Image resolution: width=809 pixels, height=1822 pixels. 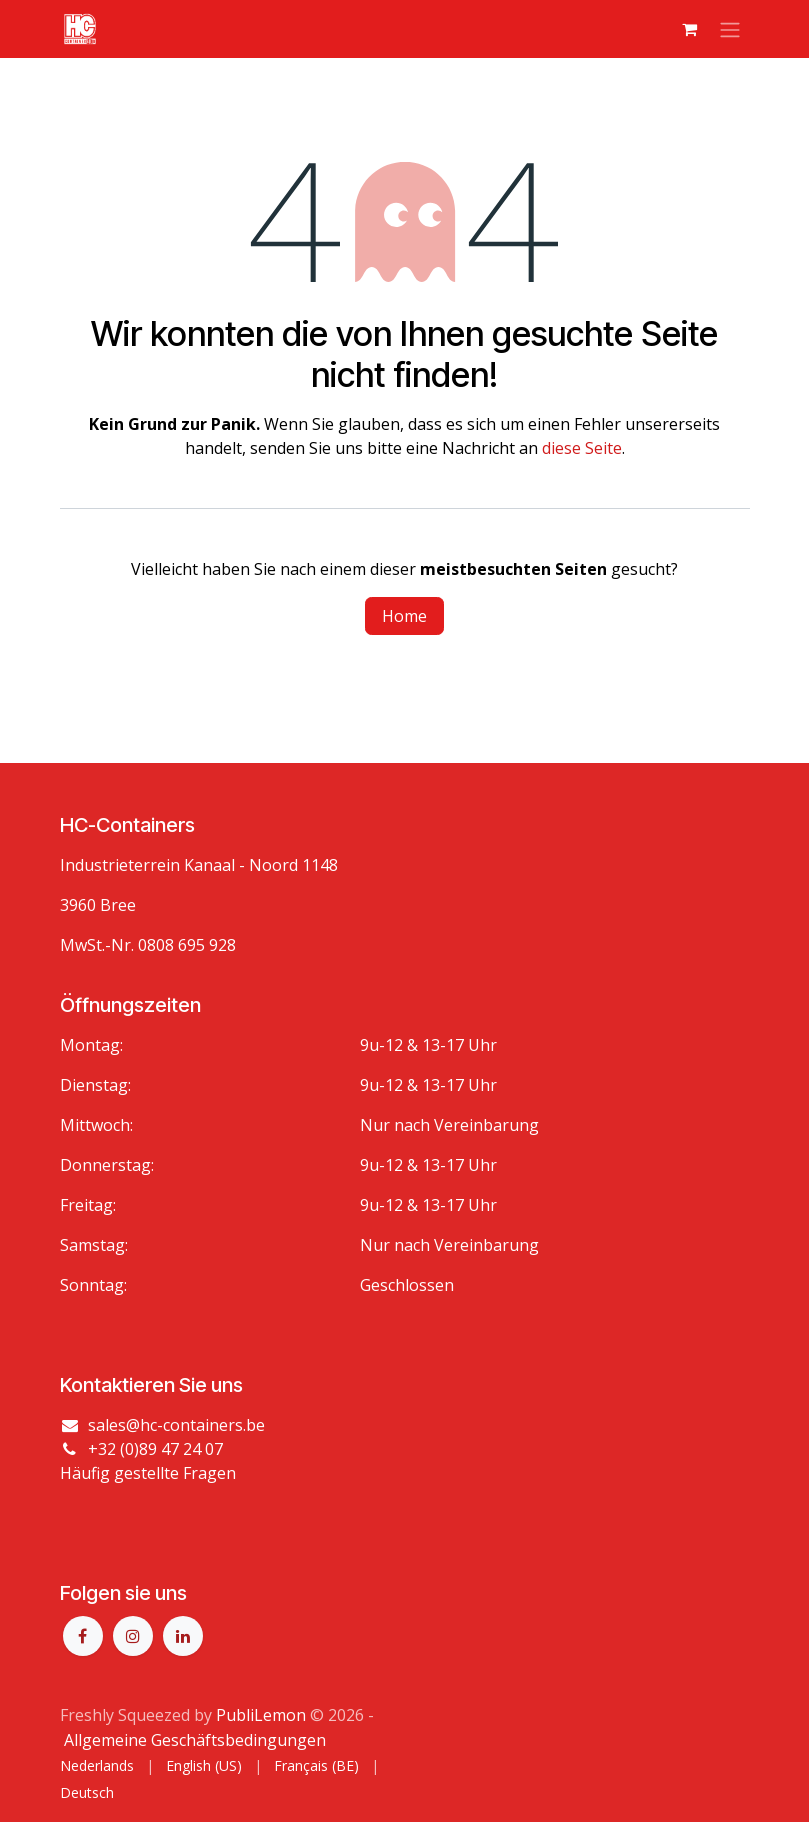 I want to click on Home, so click(x=404, y=616).